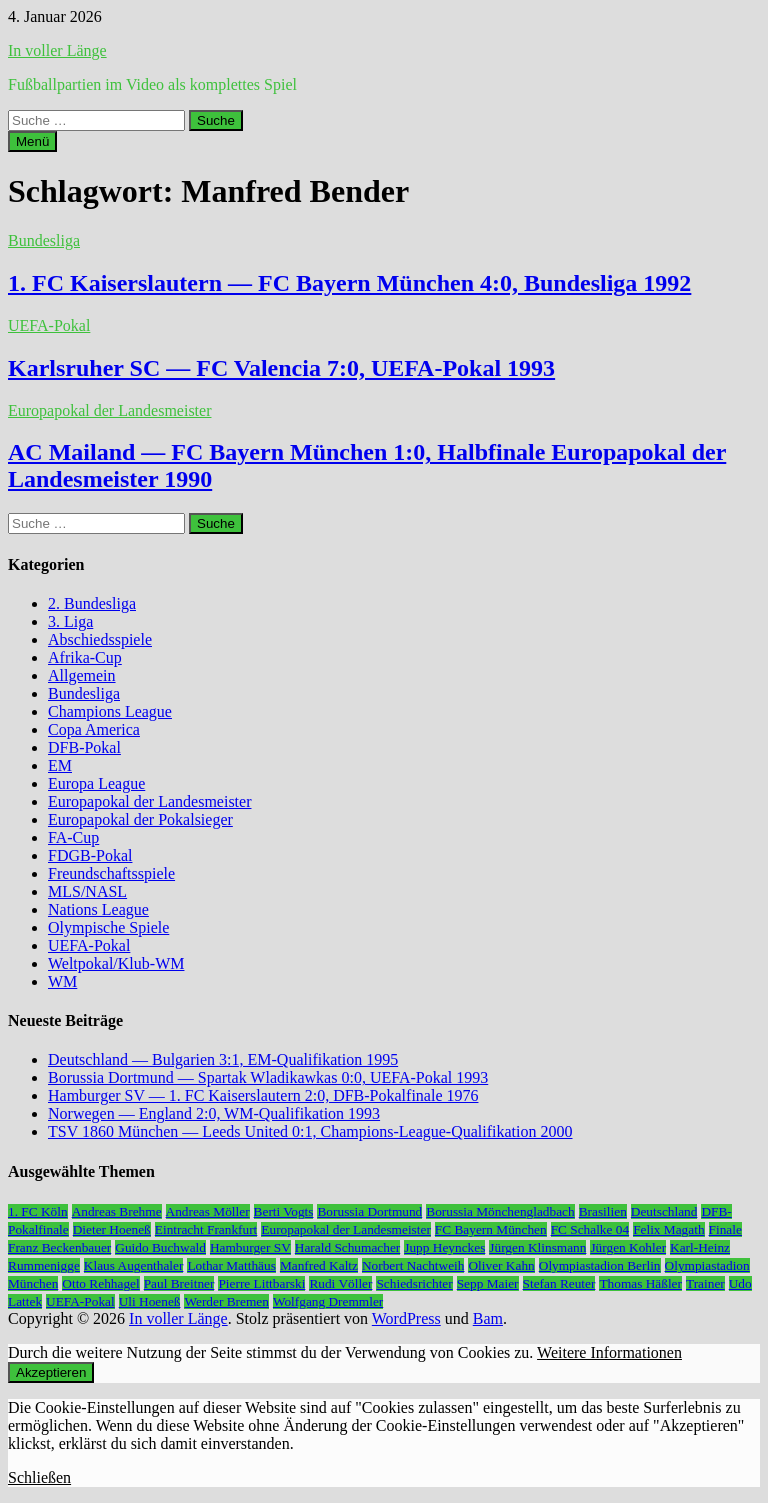  I want to click on Andreas Brehme, so click(117, 1211).